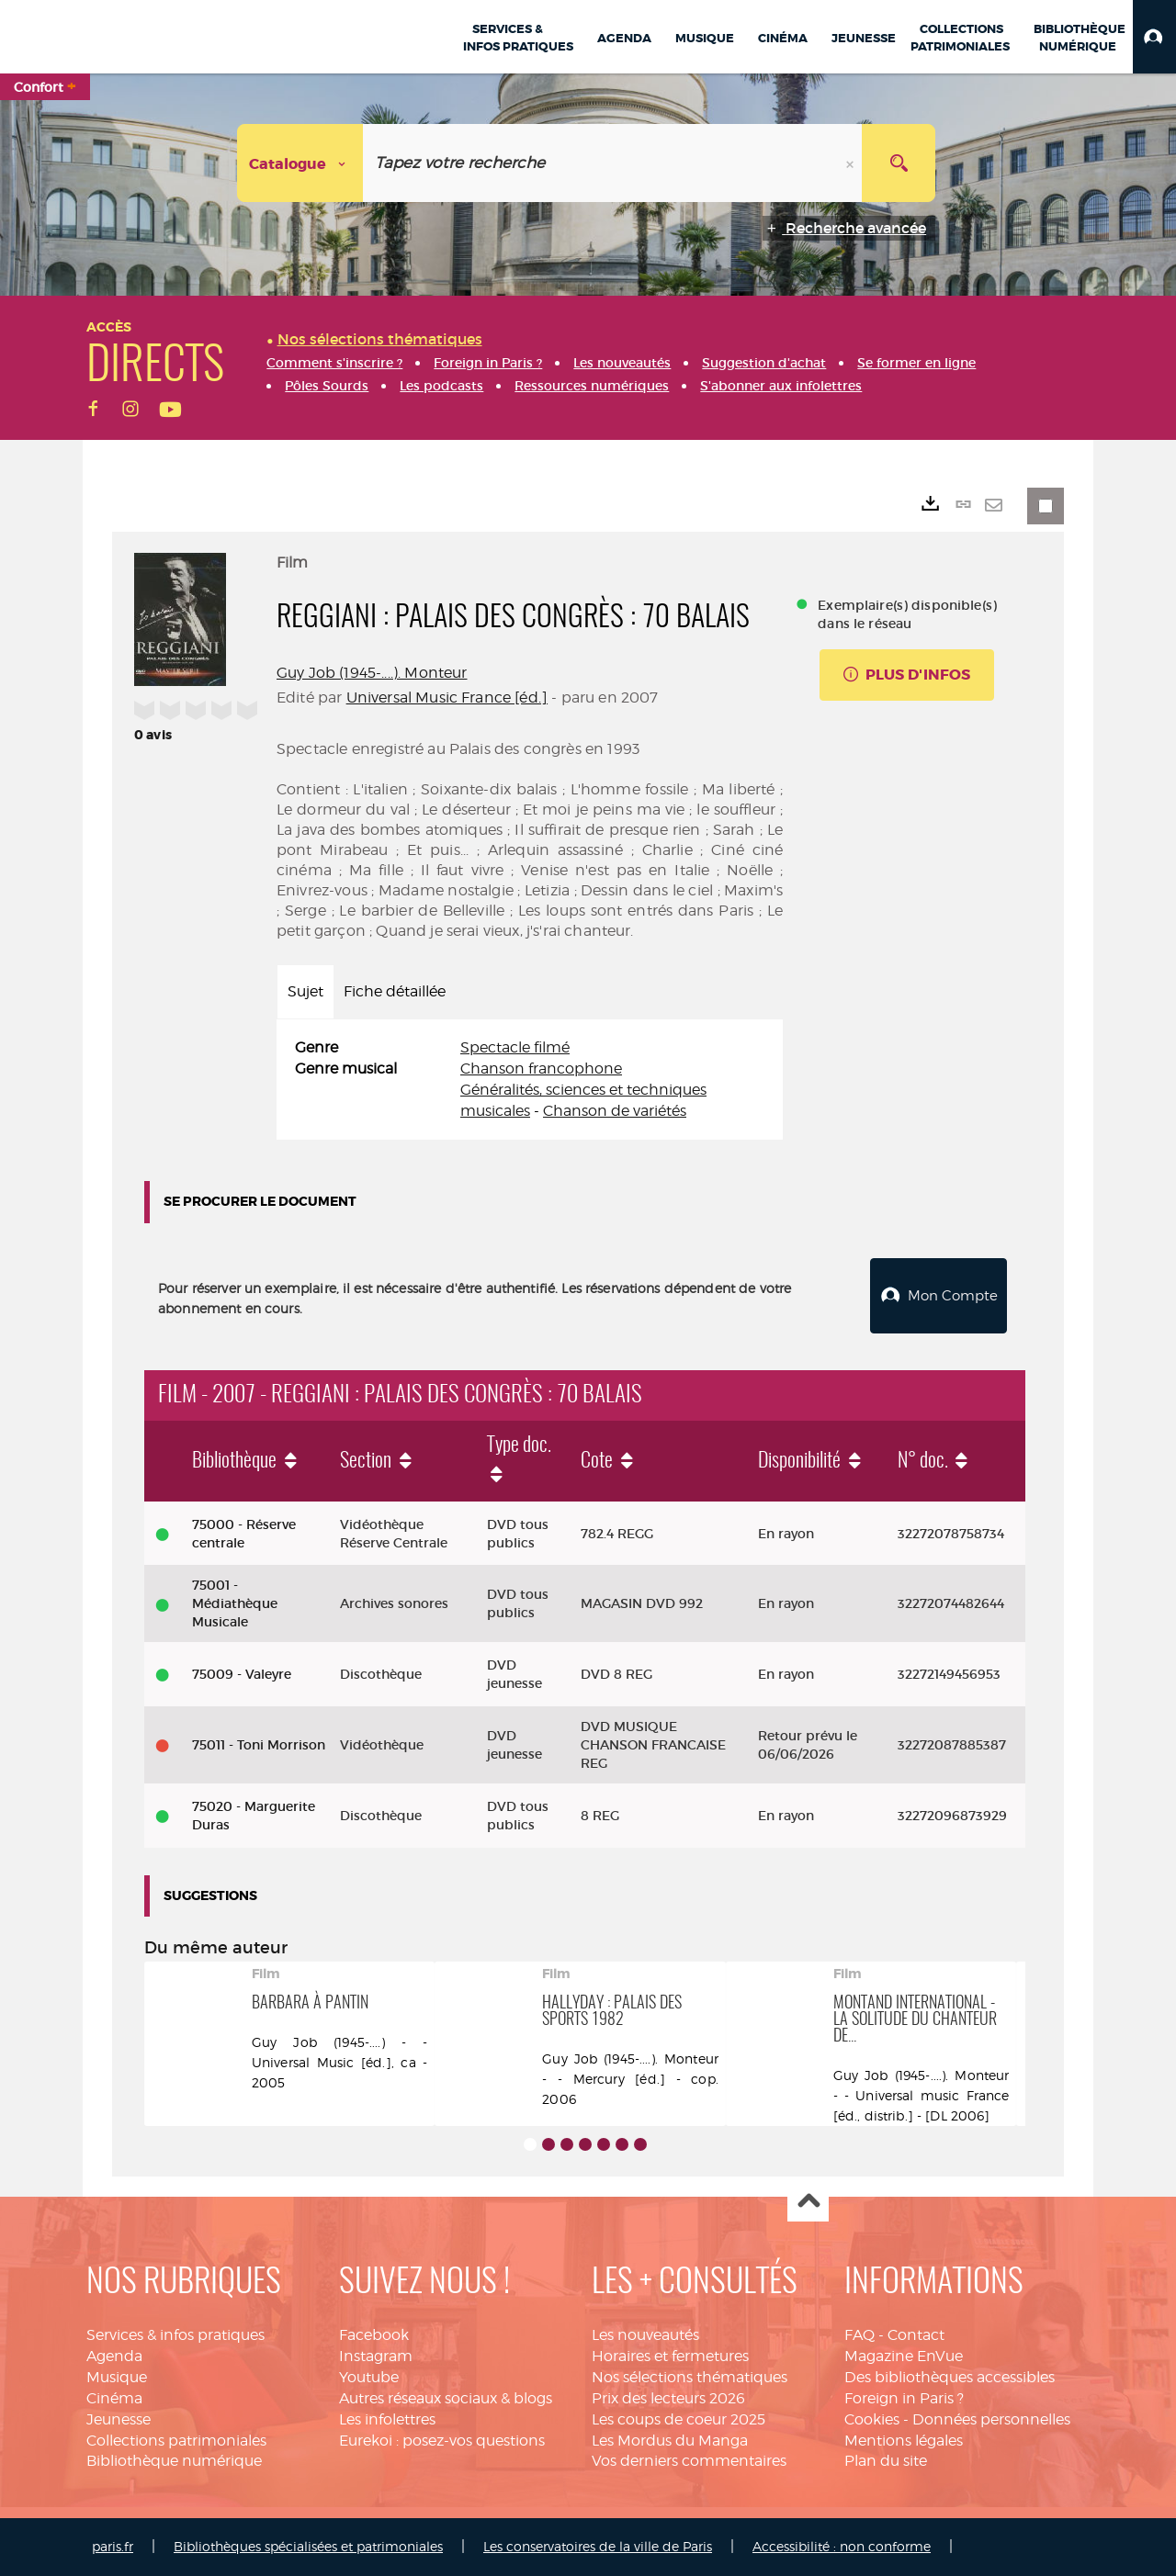 Image resolution: width=1176 pixels, height=2576 pixels. What do you see at coordinates (445, 2398) in the screenshot?
I see `Autres réseaux sociaux & blogs` at bounding box center [445, 2398].